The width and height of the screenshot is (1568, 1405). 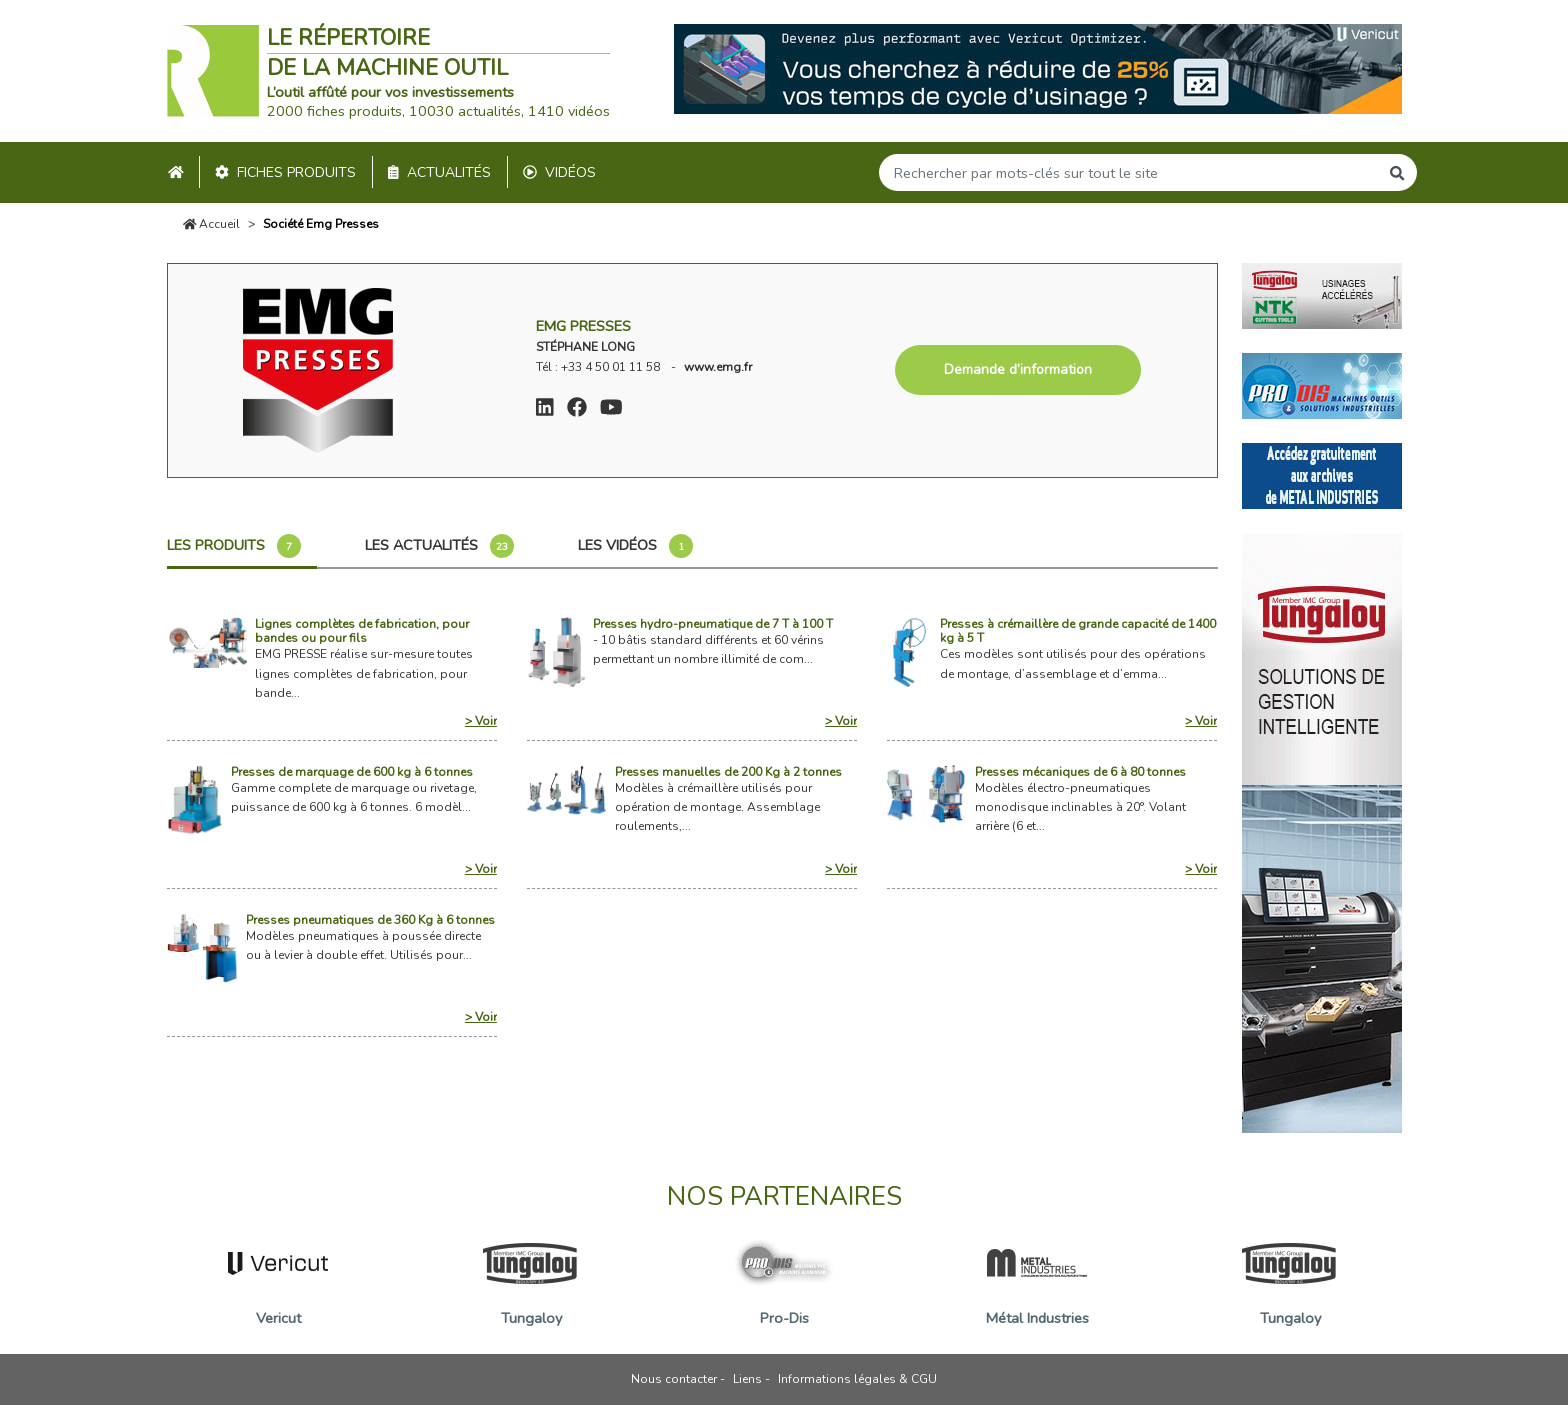 What do you see at coordinates (234, 546) in the screenshot?
I see `Les produits [tab]` at bounding box center [234, 546].